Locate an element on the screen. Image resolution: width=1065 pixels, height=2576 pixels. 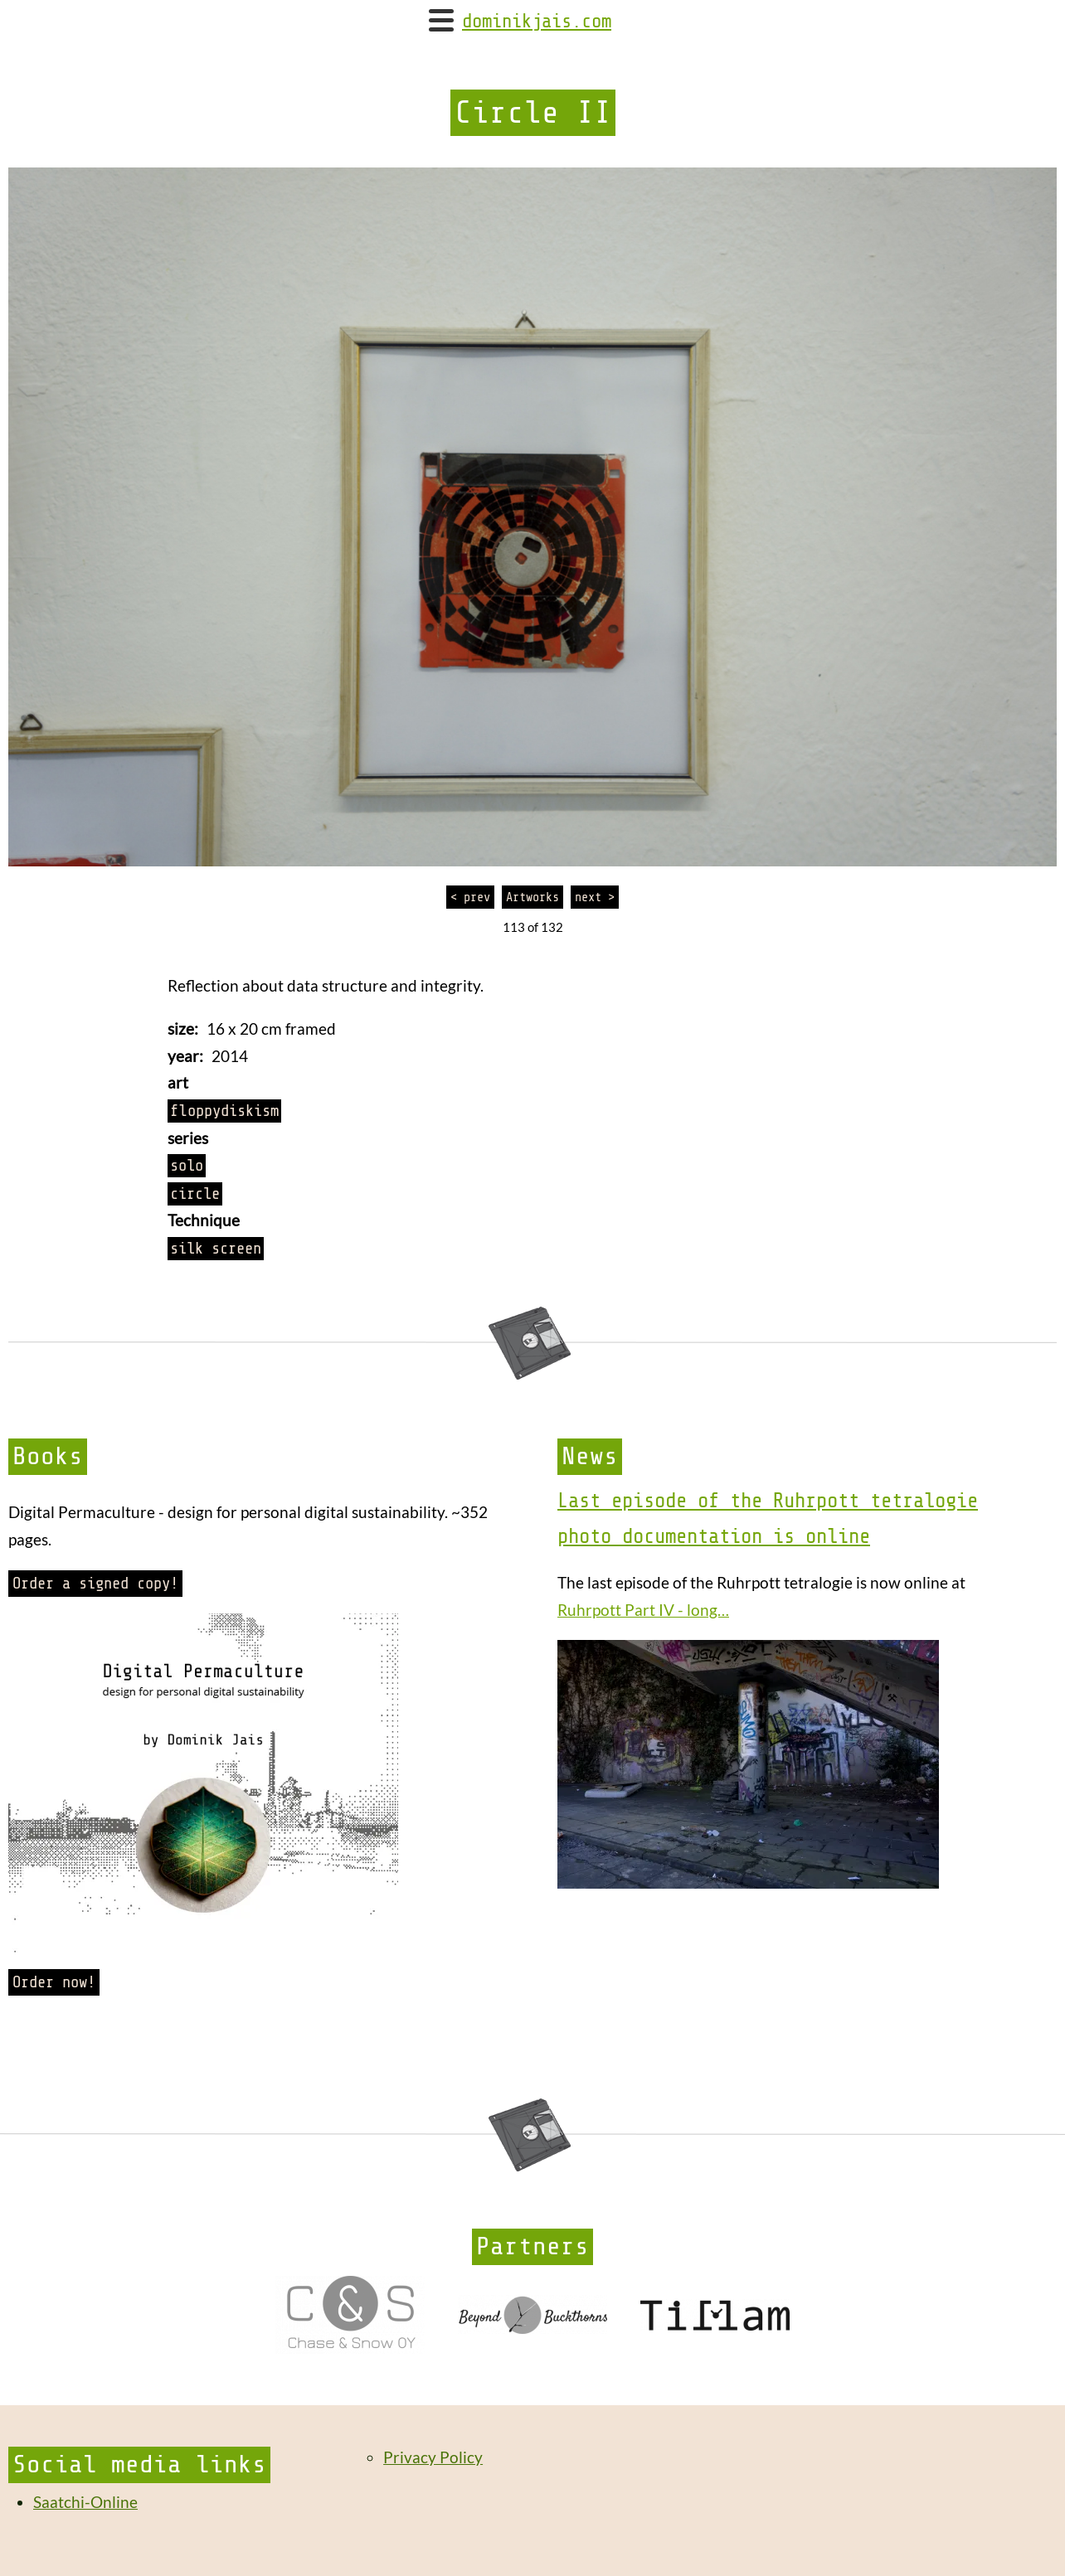
Saatchi-Online is located at coordinates (85, 2501).